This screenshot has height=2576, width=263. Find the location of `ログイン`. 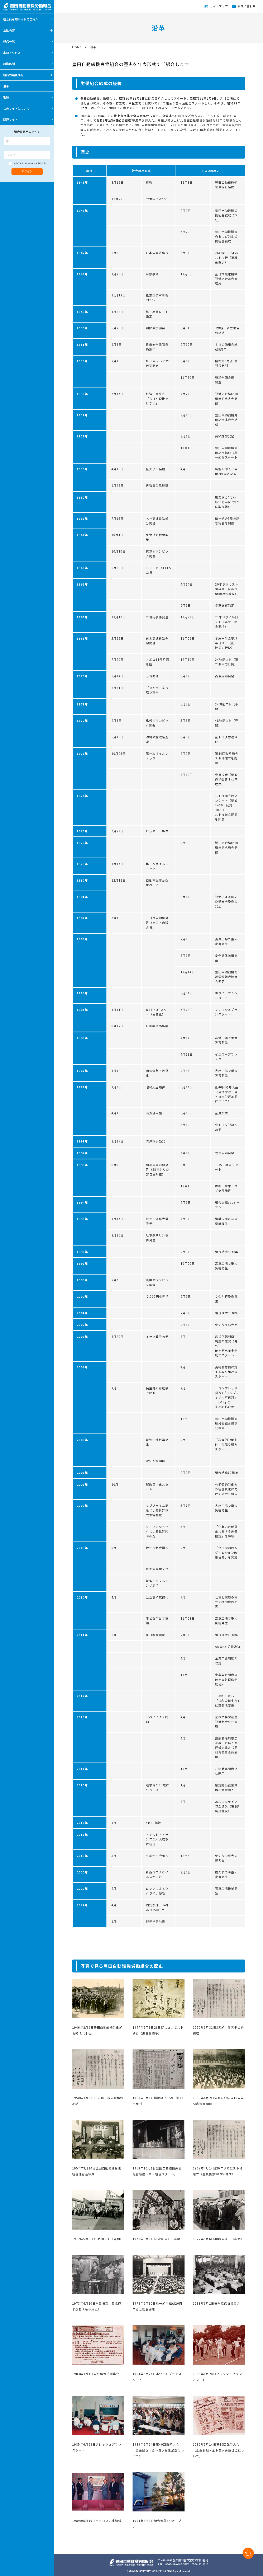

ログイン is located at coordinates (27, 171).